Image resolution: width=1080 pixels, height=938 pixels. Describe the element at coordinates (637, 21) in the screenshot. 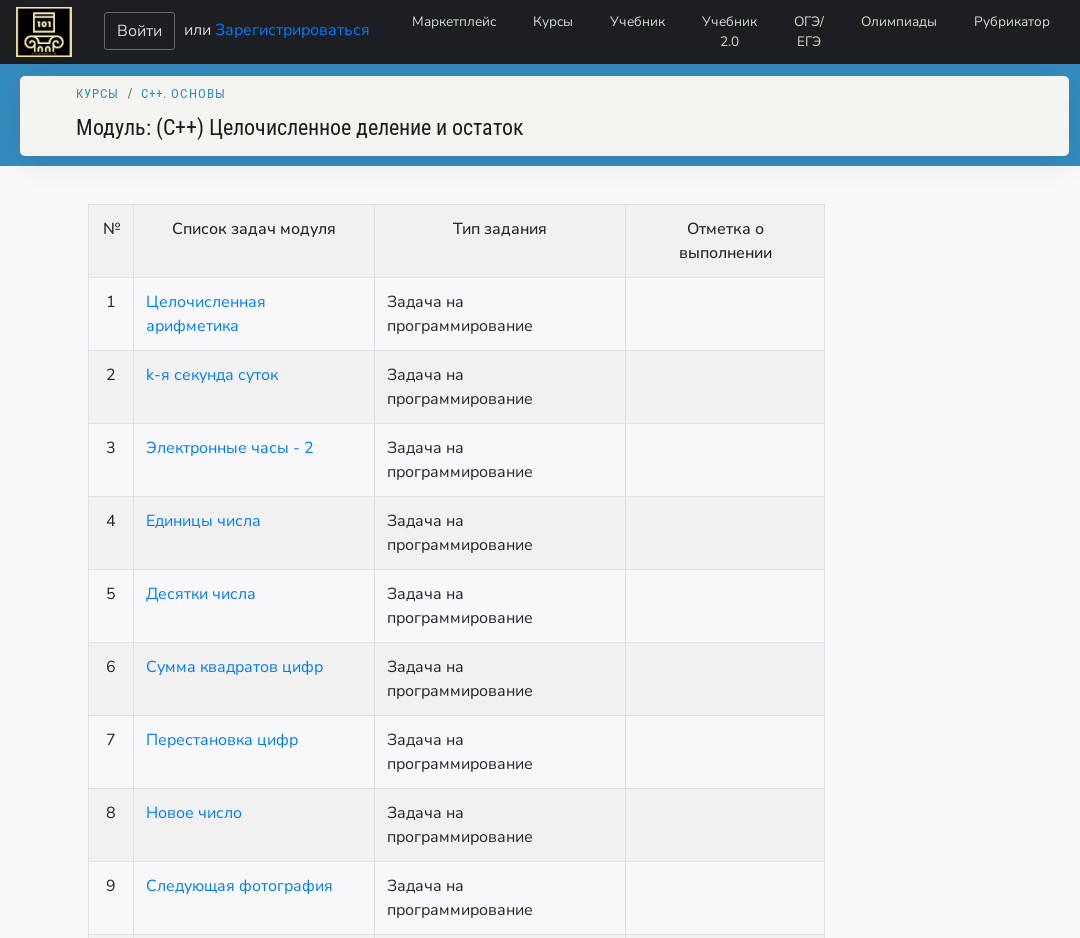

I see `Учебник` at that location.